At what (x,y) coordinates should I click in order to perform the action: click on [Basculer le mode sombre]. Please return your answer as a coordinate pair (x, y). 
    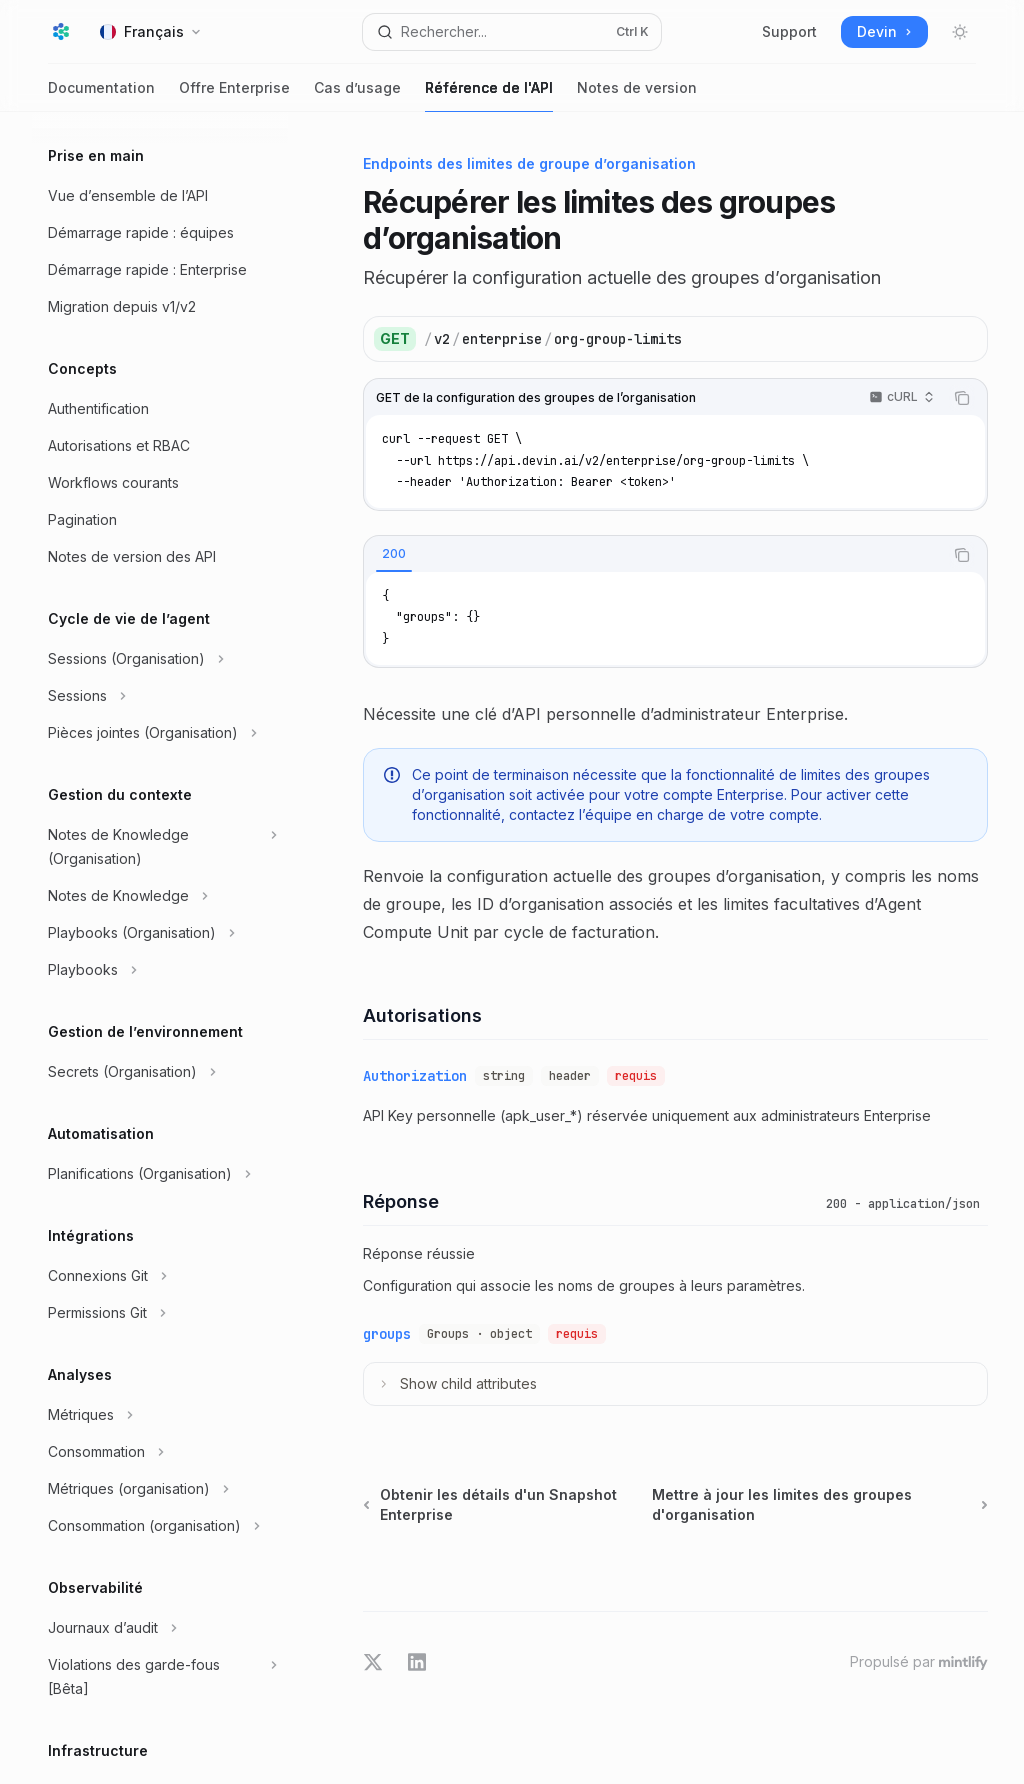
    Looking at the image, I should click on (960, 32).